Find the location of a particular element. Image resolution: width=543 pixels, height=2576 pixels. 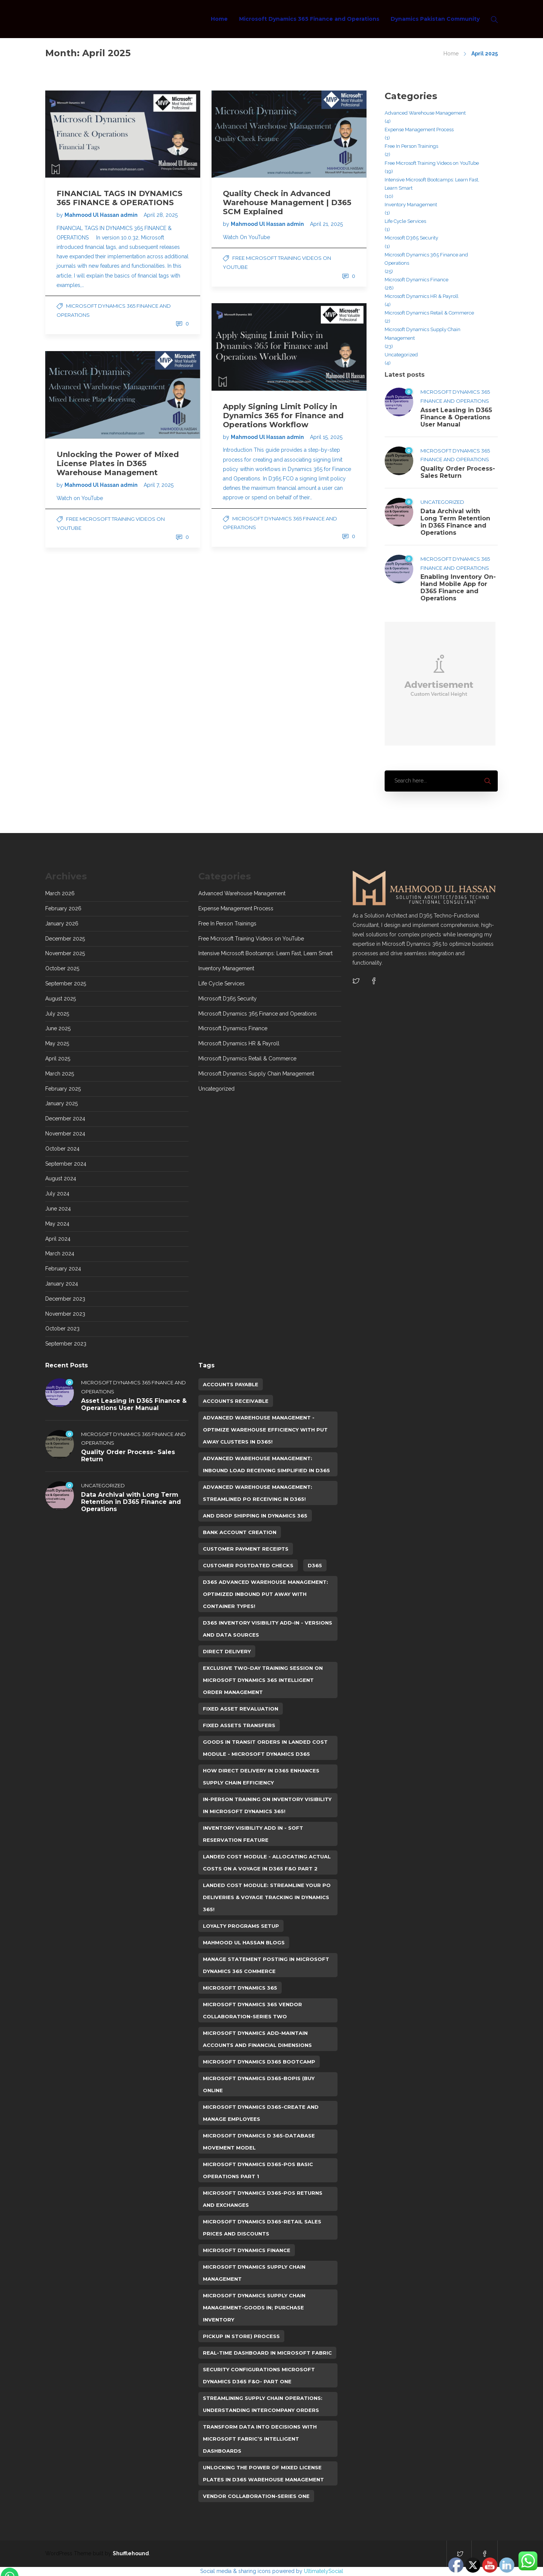

April 7, 2025 is located at coordinates (158, 485).